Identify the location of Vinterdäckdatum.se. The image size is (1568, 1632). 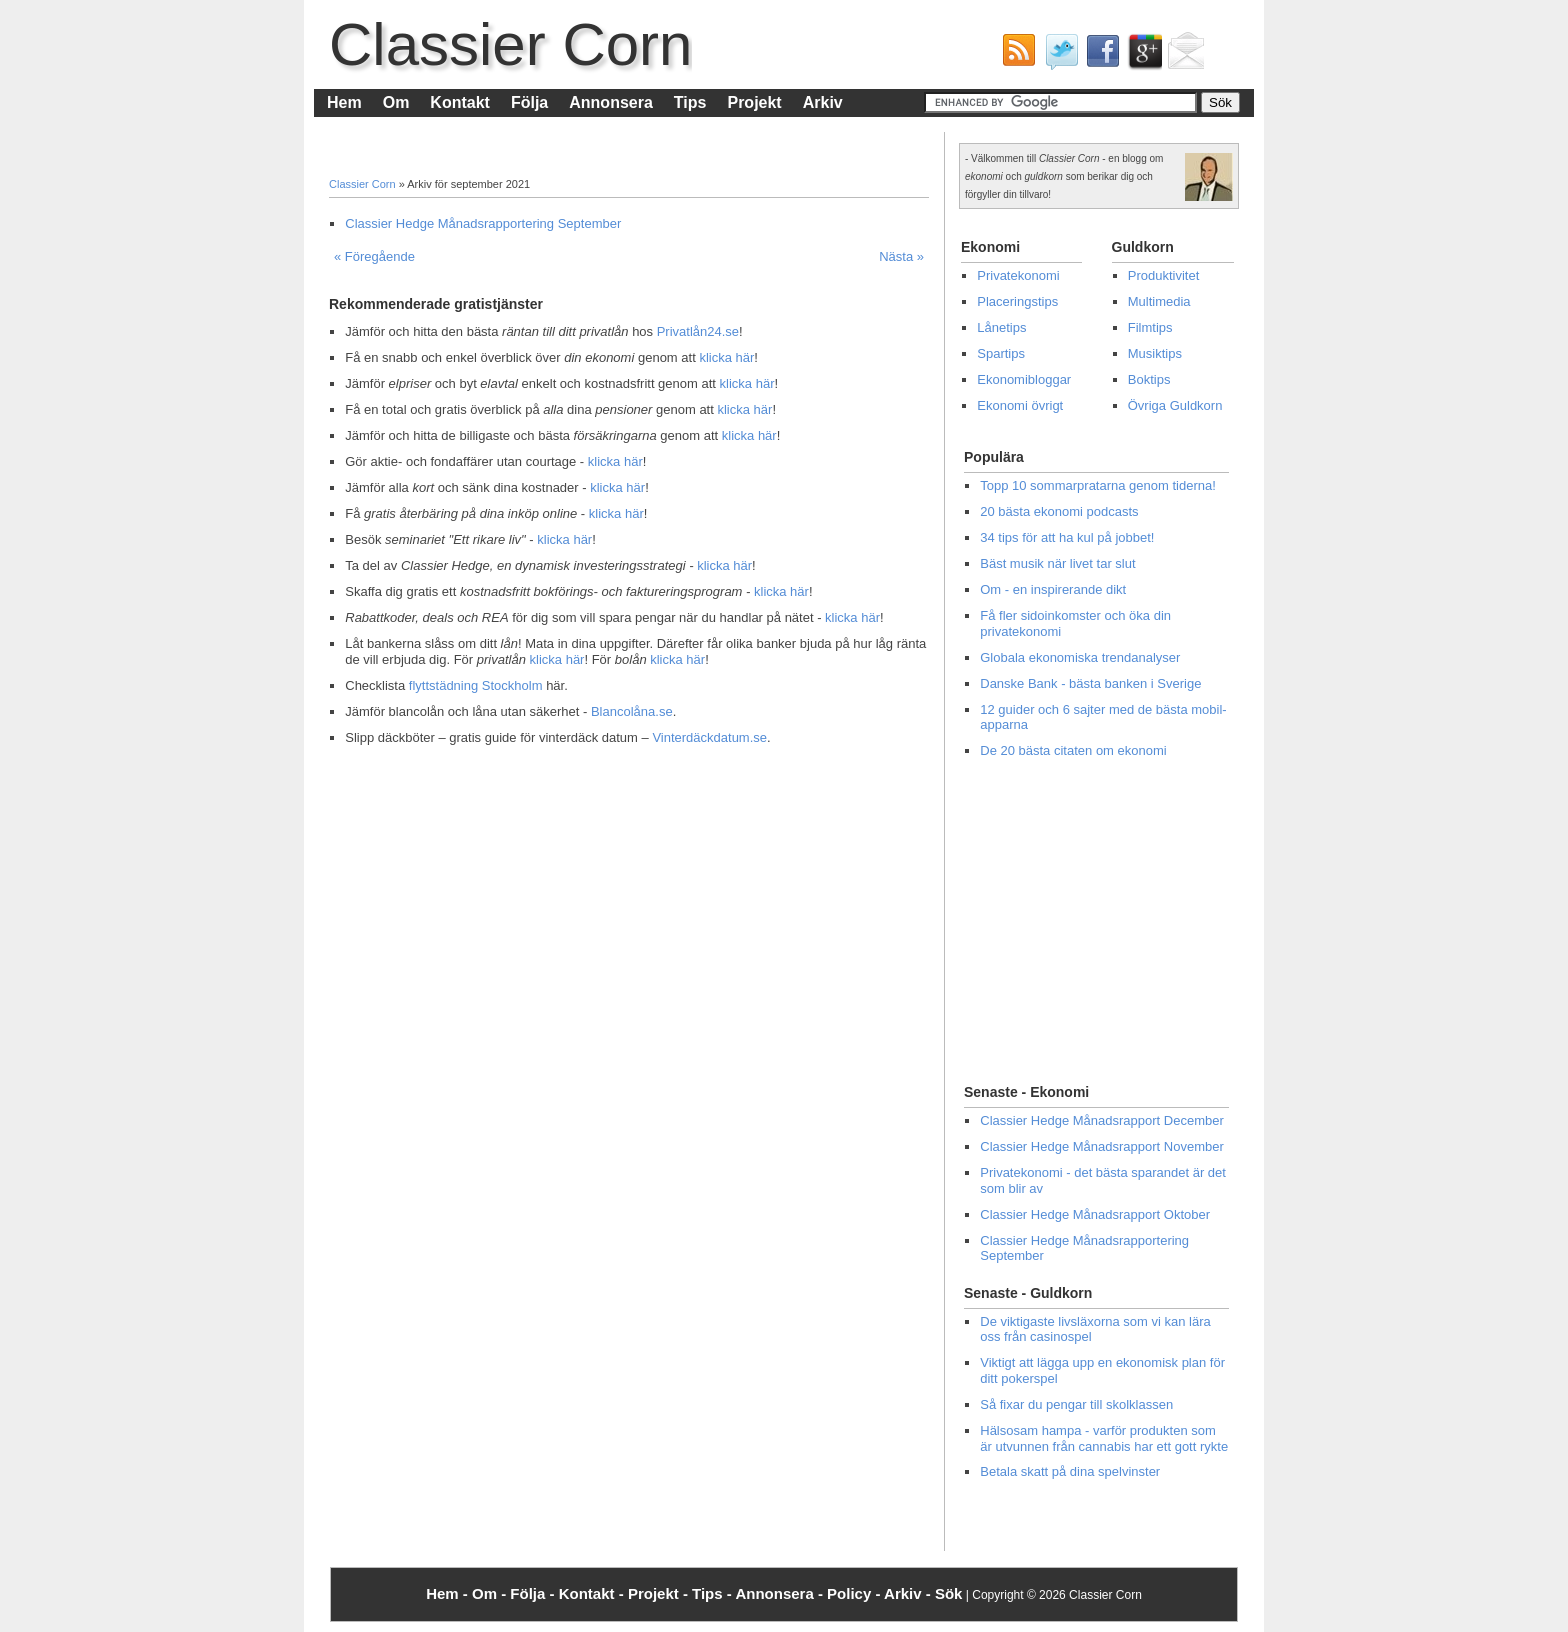
(709, 737).